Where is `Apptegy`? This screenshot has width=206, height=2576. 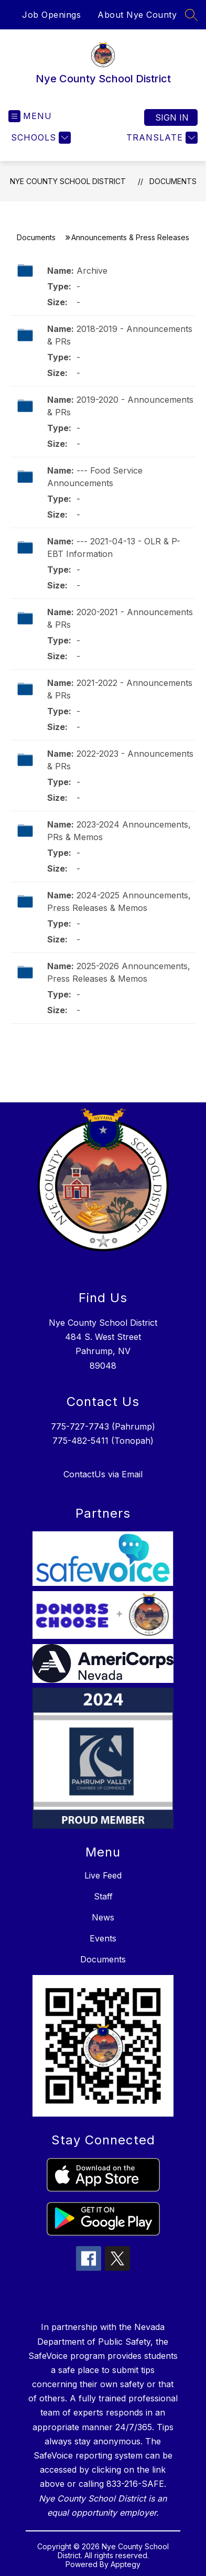 Apptegy is located at coordinates (125, 2564).